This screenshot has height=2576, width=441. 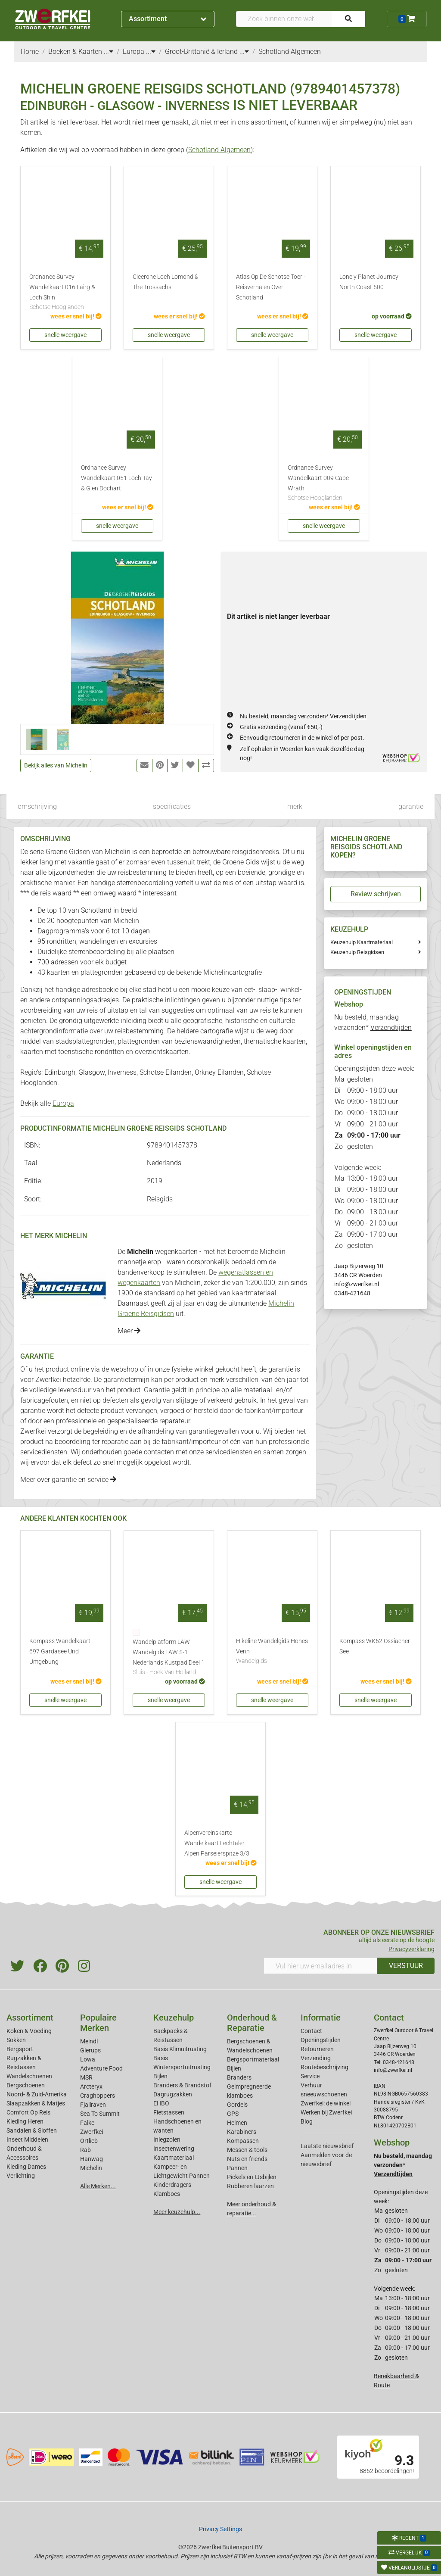 I want to click on Kompass WK62 Ossiacher See, so click(x=374, y=1646).